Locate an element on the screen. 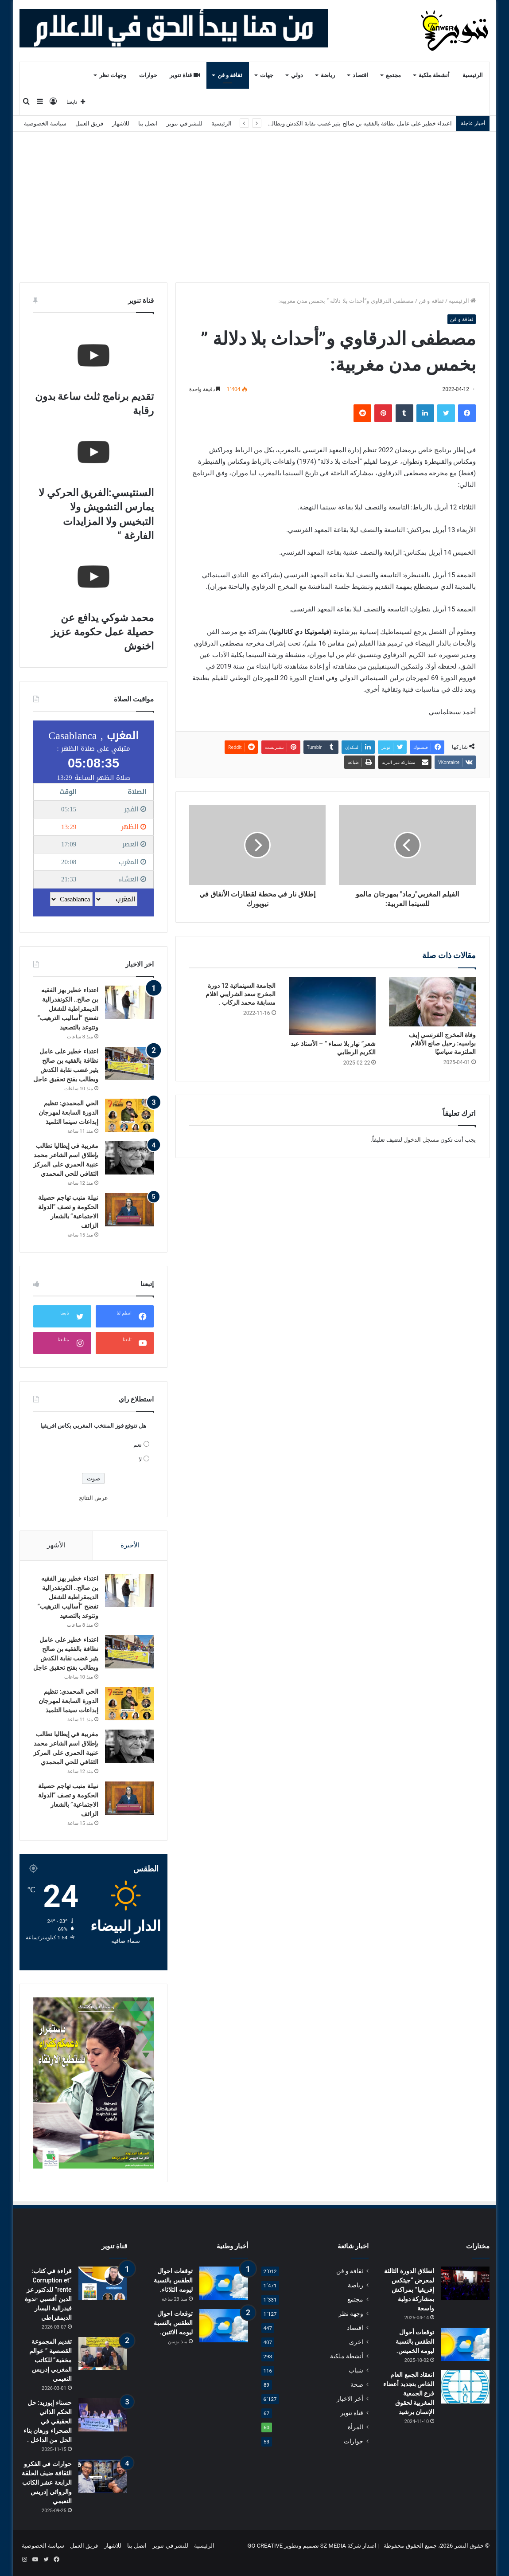 This screenshot has width=509, height=2576. [مغربية في إيطاليا تطالب بإطلاق اسم الشاعر محمد عنيبة الحمري على المركز الثقافي للحي المحمدي] is located at coordinates (129, 1157).